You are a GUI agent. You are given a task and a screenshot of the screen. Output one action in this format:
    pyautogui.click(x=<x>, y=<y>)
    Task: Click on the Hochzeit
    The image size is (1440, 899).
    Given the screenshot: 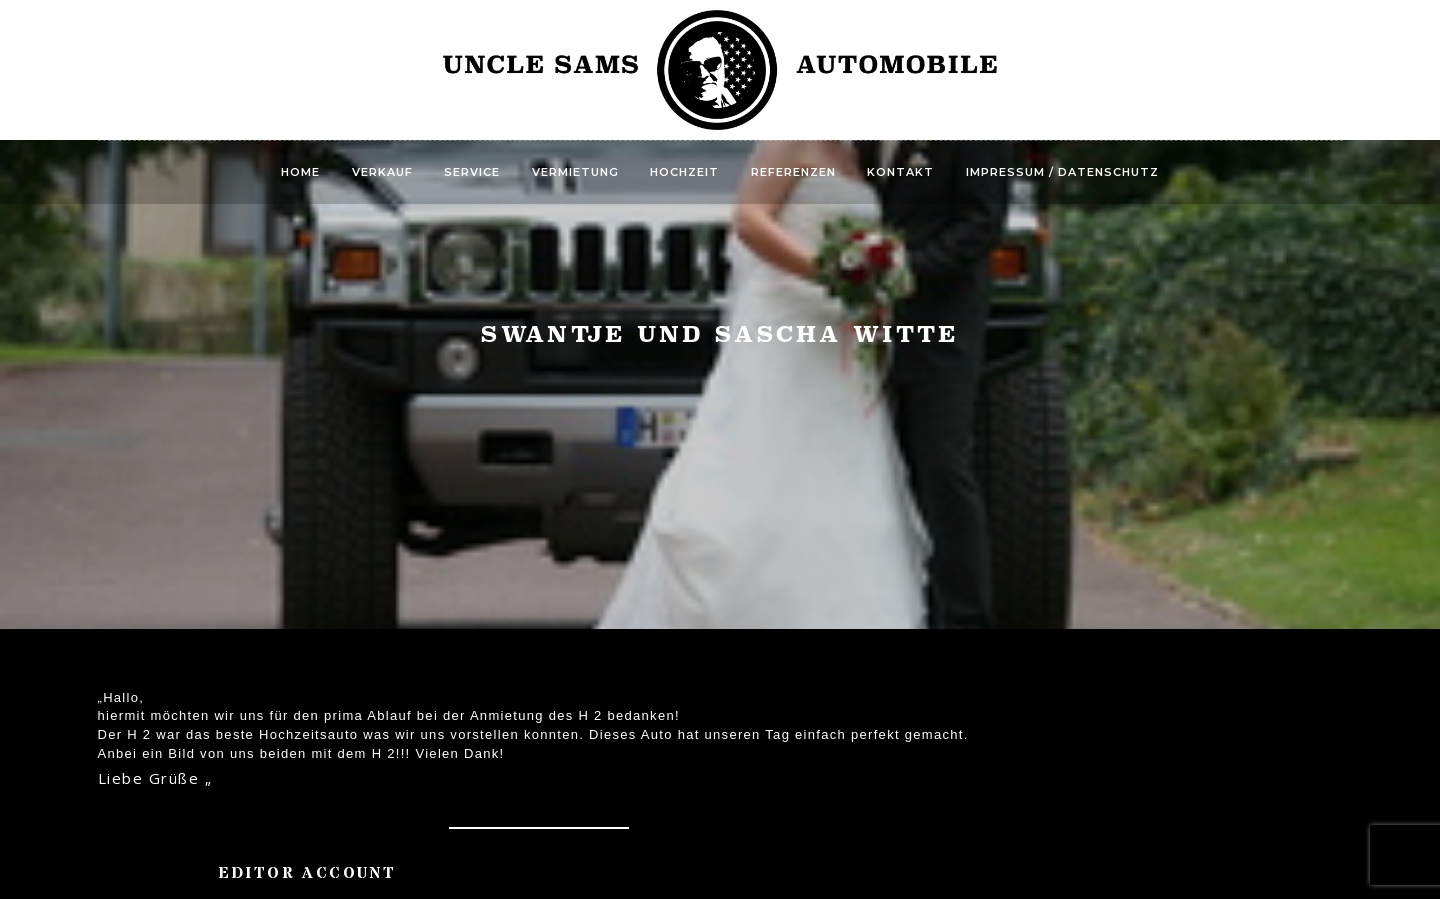 What is the action you would take?
    pyautogui.click(x=684, y=172)
    